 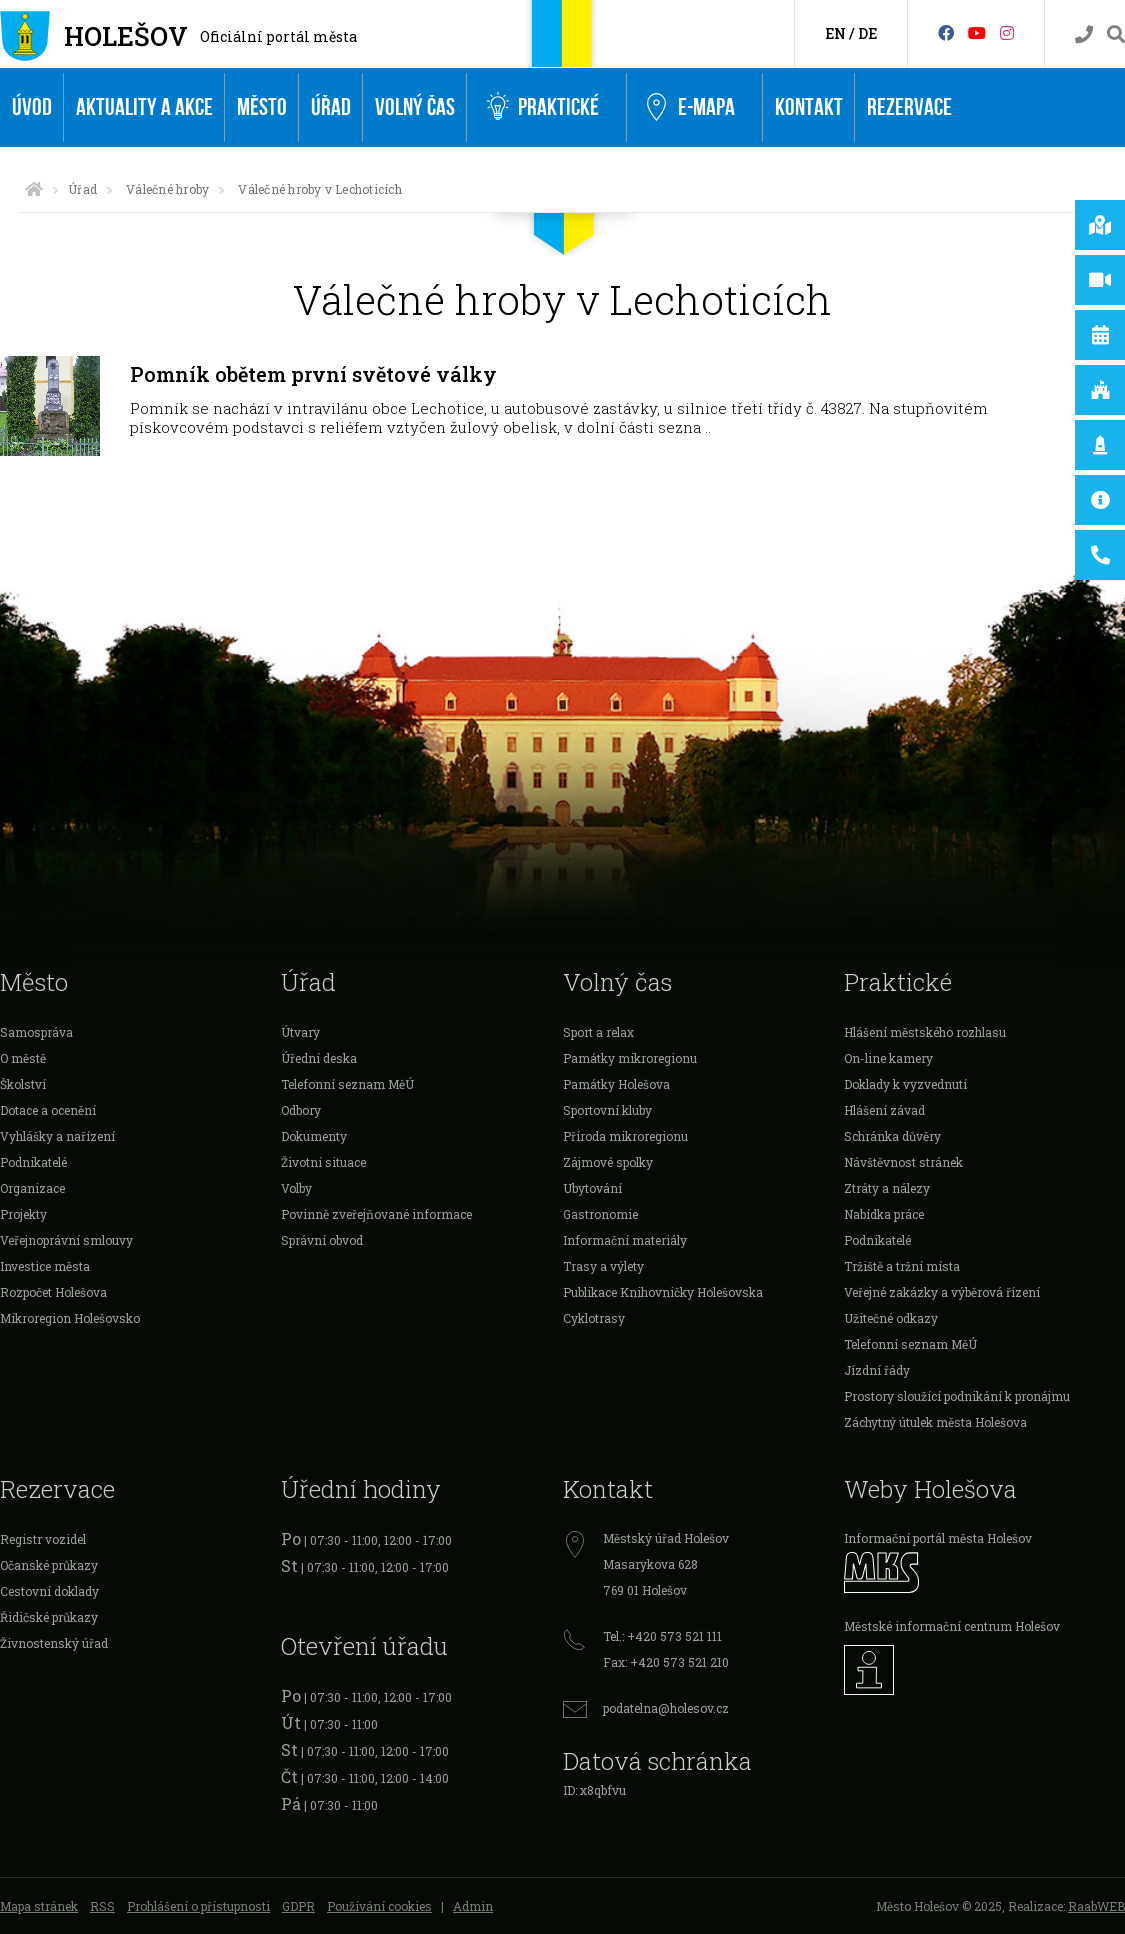 What do you see at coordinates (592, 1188) in the screenshot?
I see `Ubytování` at bounding box center [592, 1188].